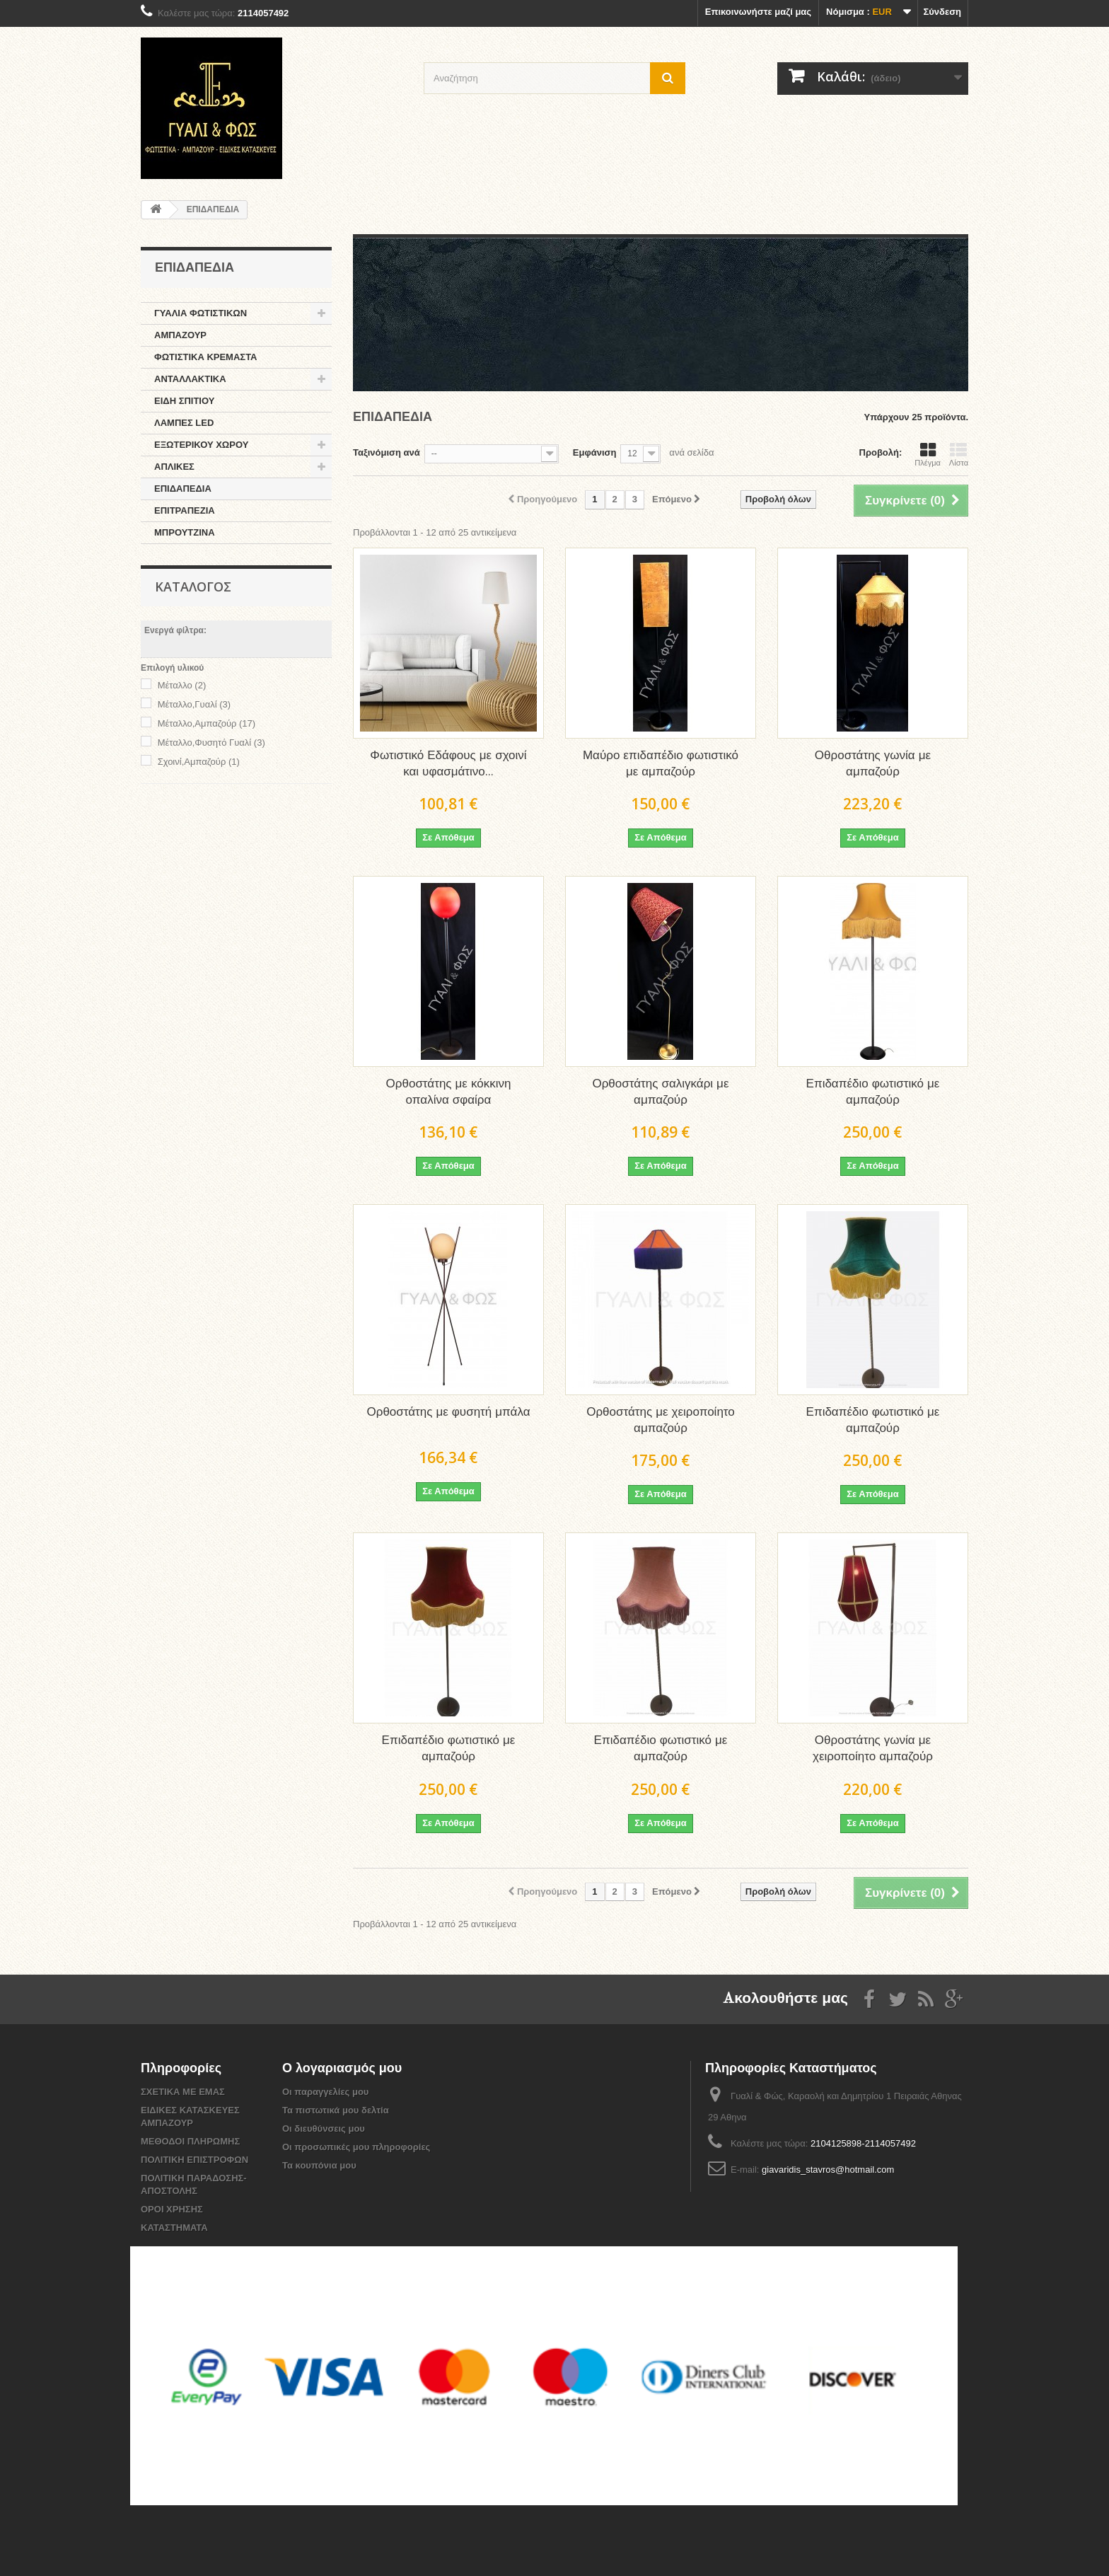 The height and width of the screenshot is (2576, 1109). I want to click on ΕΠΙΤΡΑΠΕΖΙΑ, so click(184, 510).